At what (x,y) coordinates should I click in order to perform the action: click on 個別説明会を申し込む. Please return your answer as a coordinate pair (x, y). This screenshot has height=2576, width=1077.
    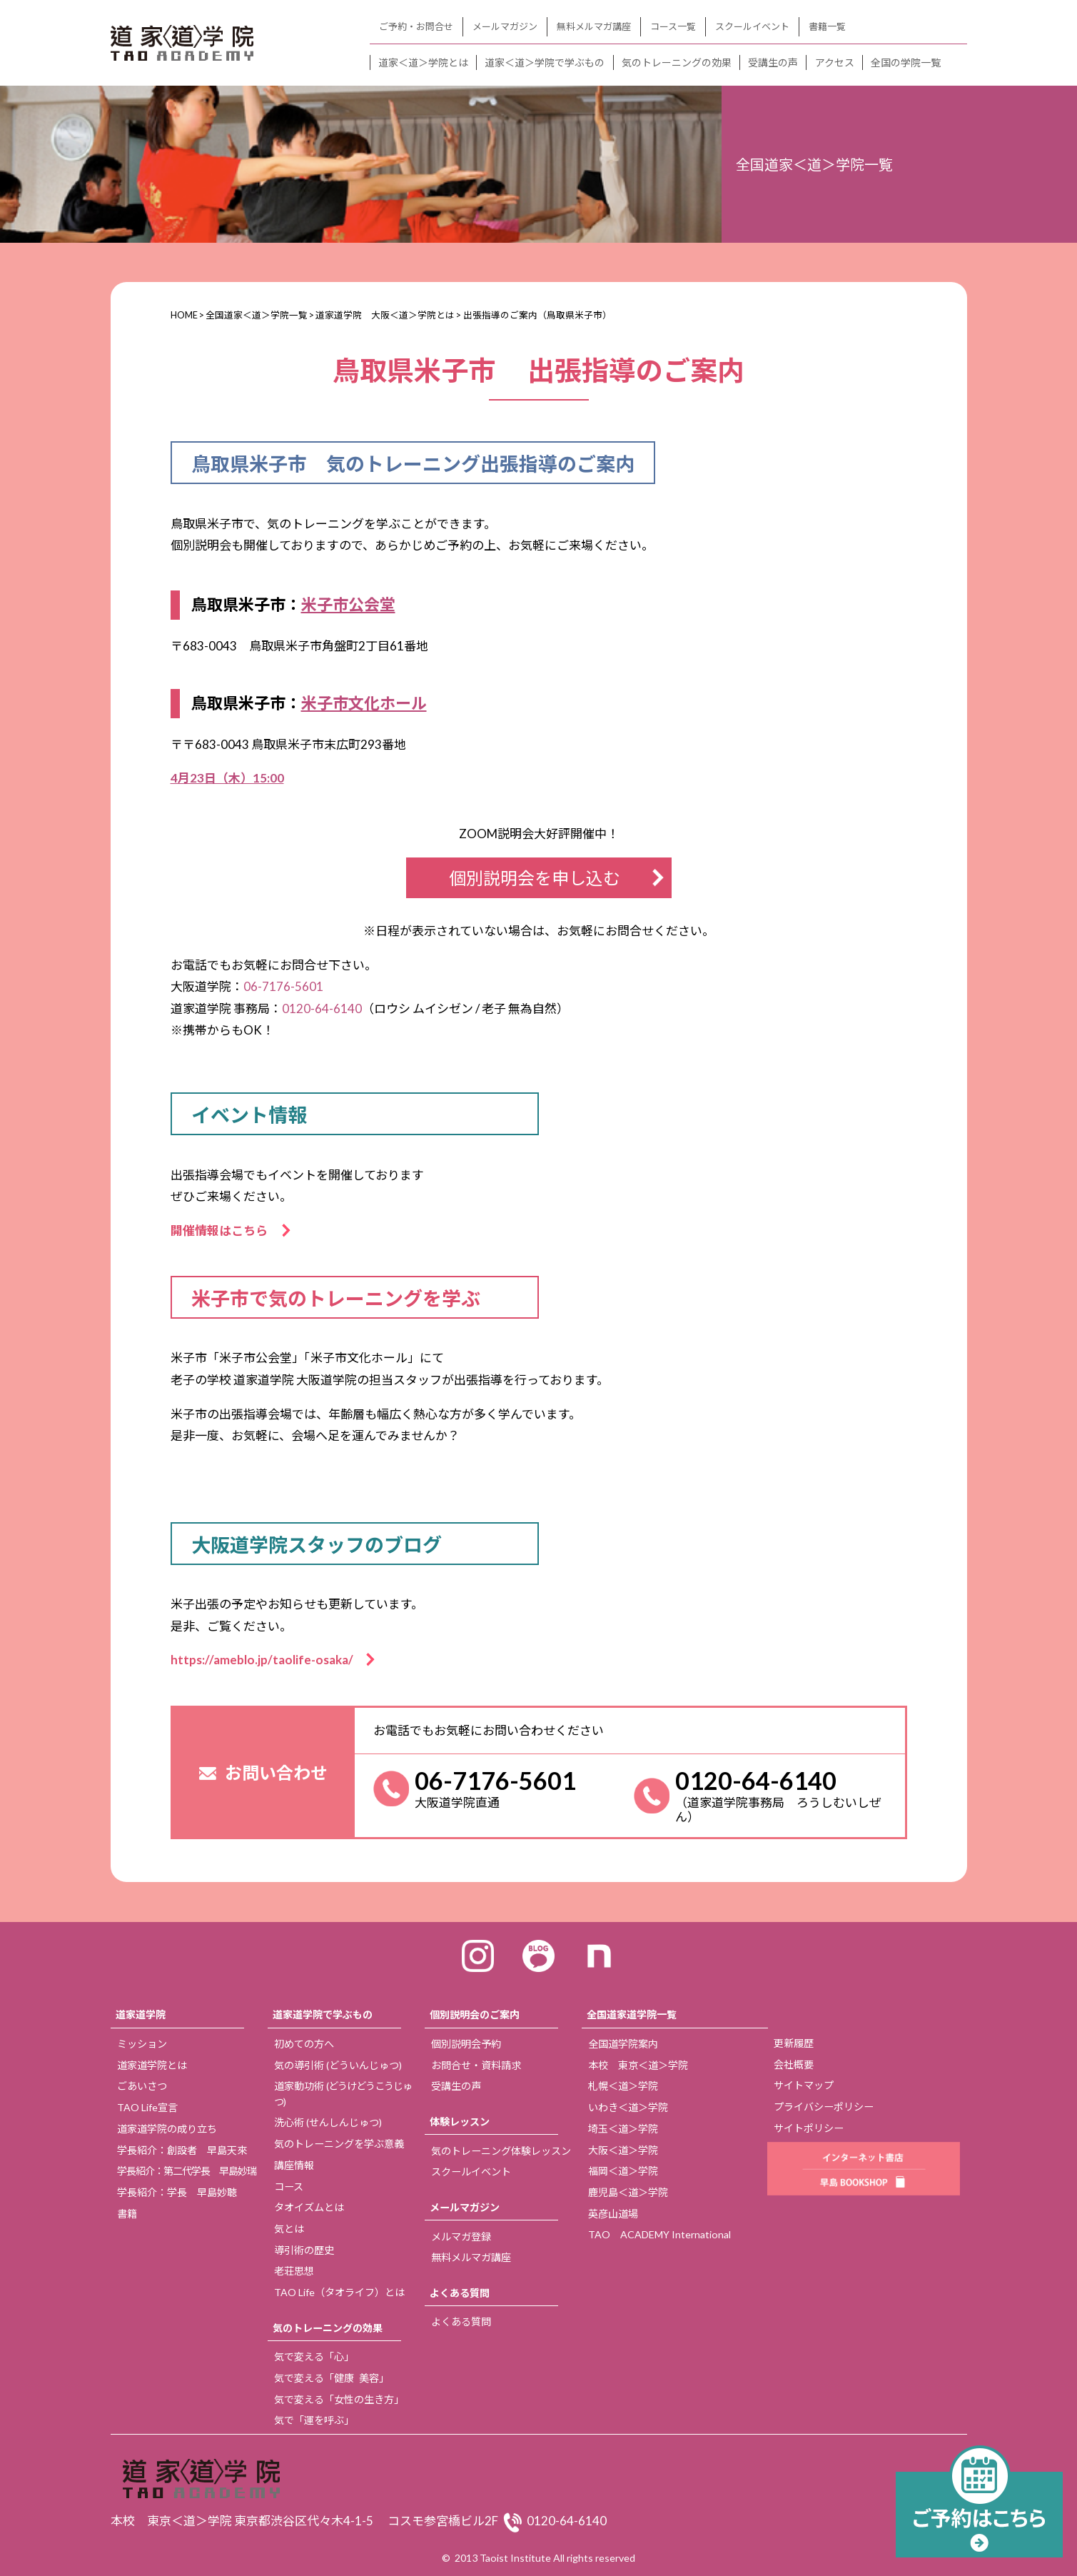
    Looking at the image, I should click on (534, 877).